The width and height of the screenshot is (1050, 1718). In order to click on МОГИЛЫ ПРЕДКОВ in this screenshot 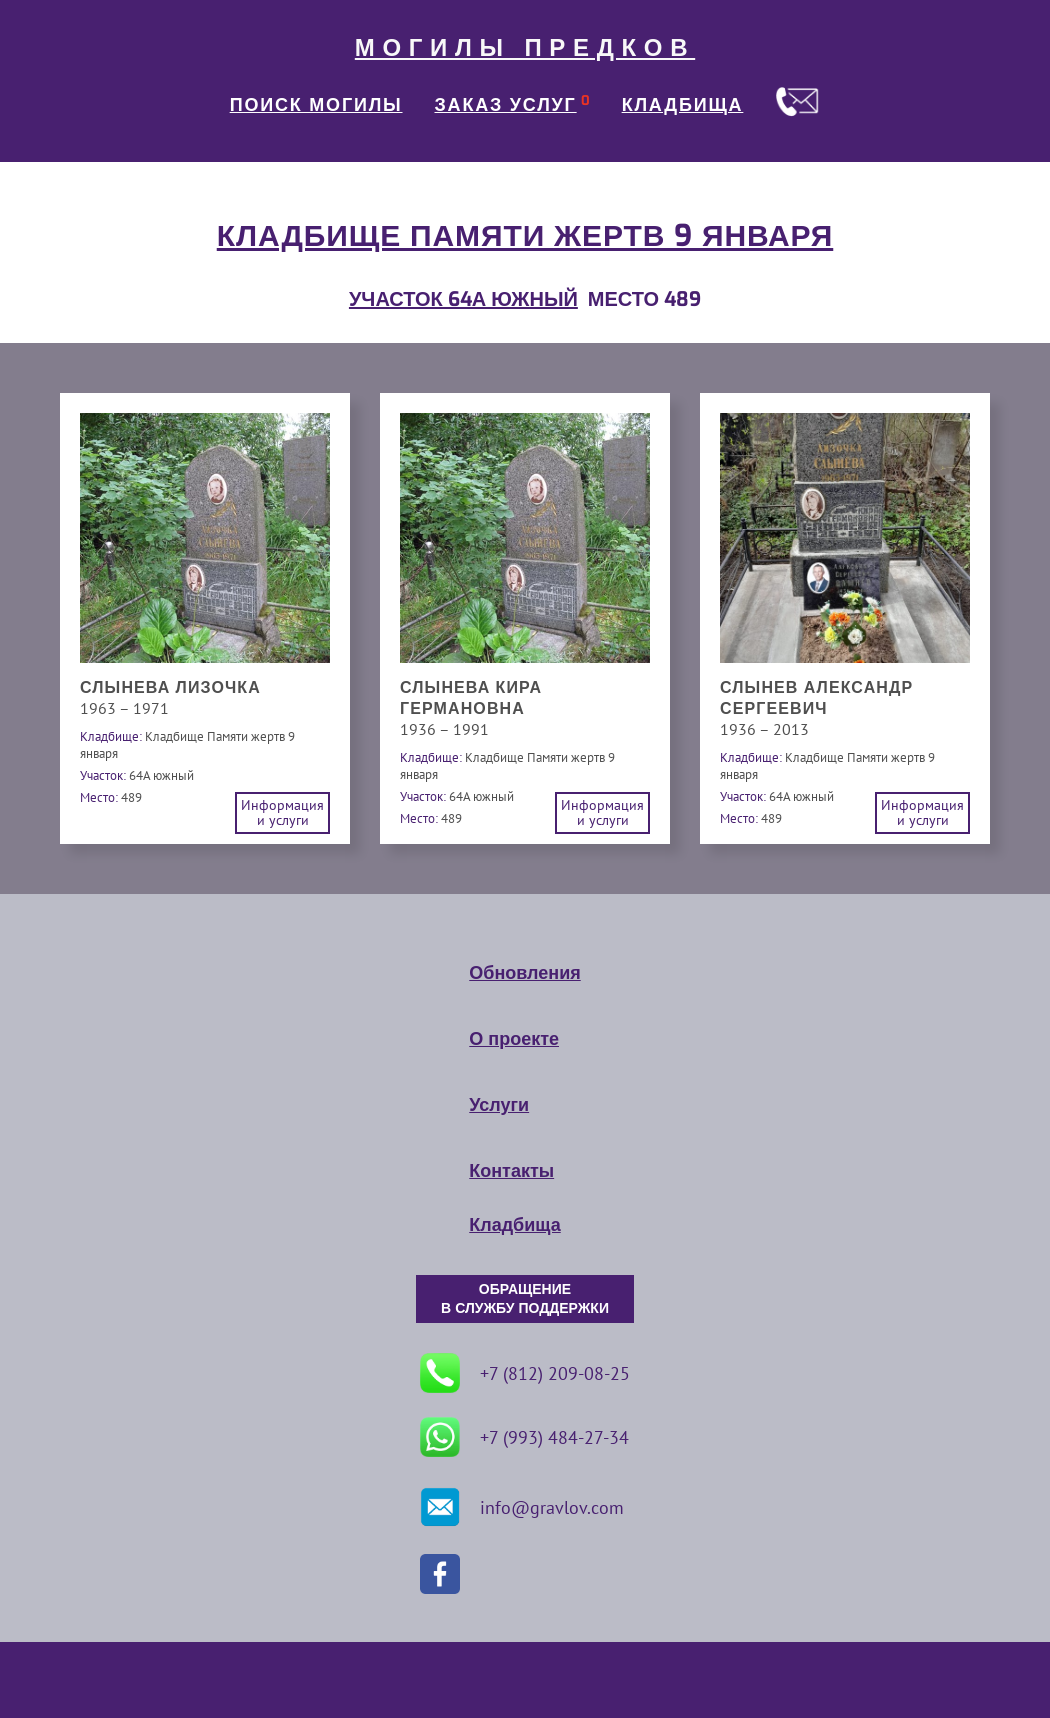, I will do `click(525, 48)`.